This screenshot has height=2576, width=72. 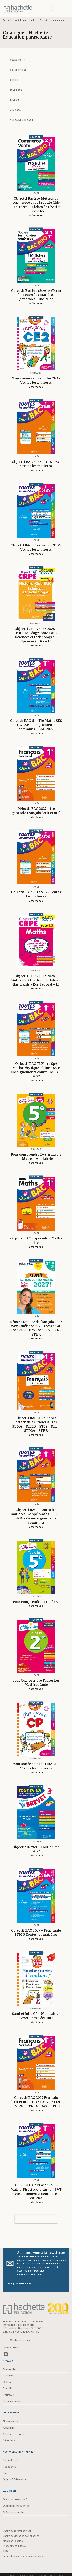 I want to click on [Indiquez votre email], so click(x=31, y=2284).